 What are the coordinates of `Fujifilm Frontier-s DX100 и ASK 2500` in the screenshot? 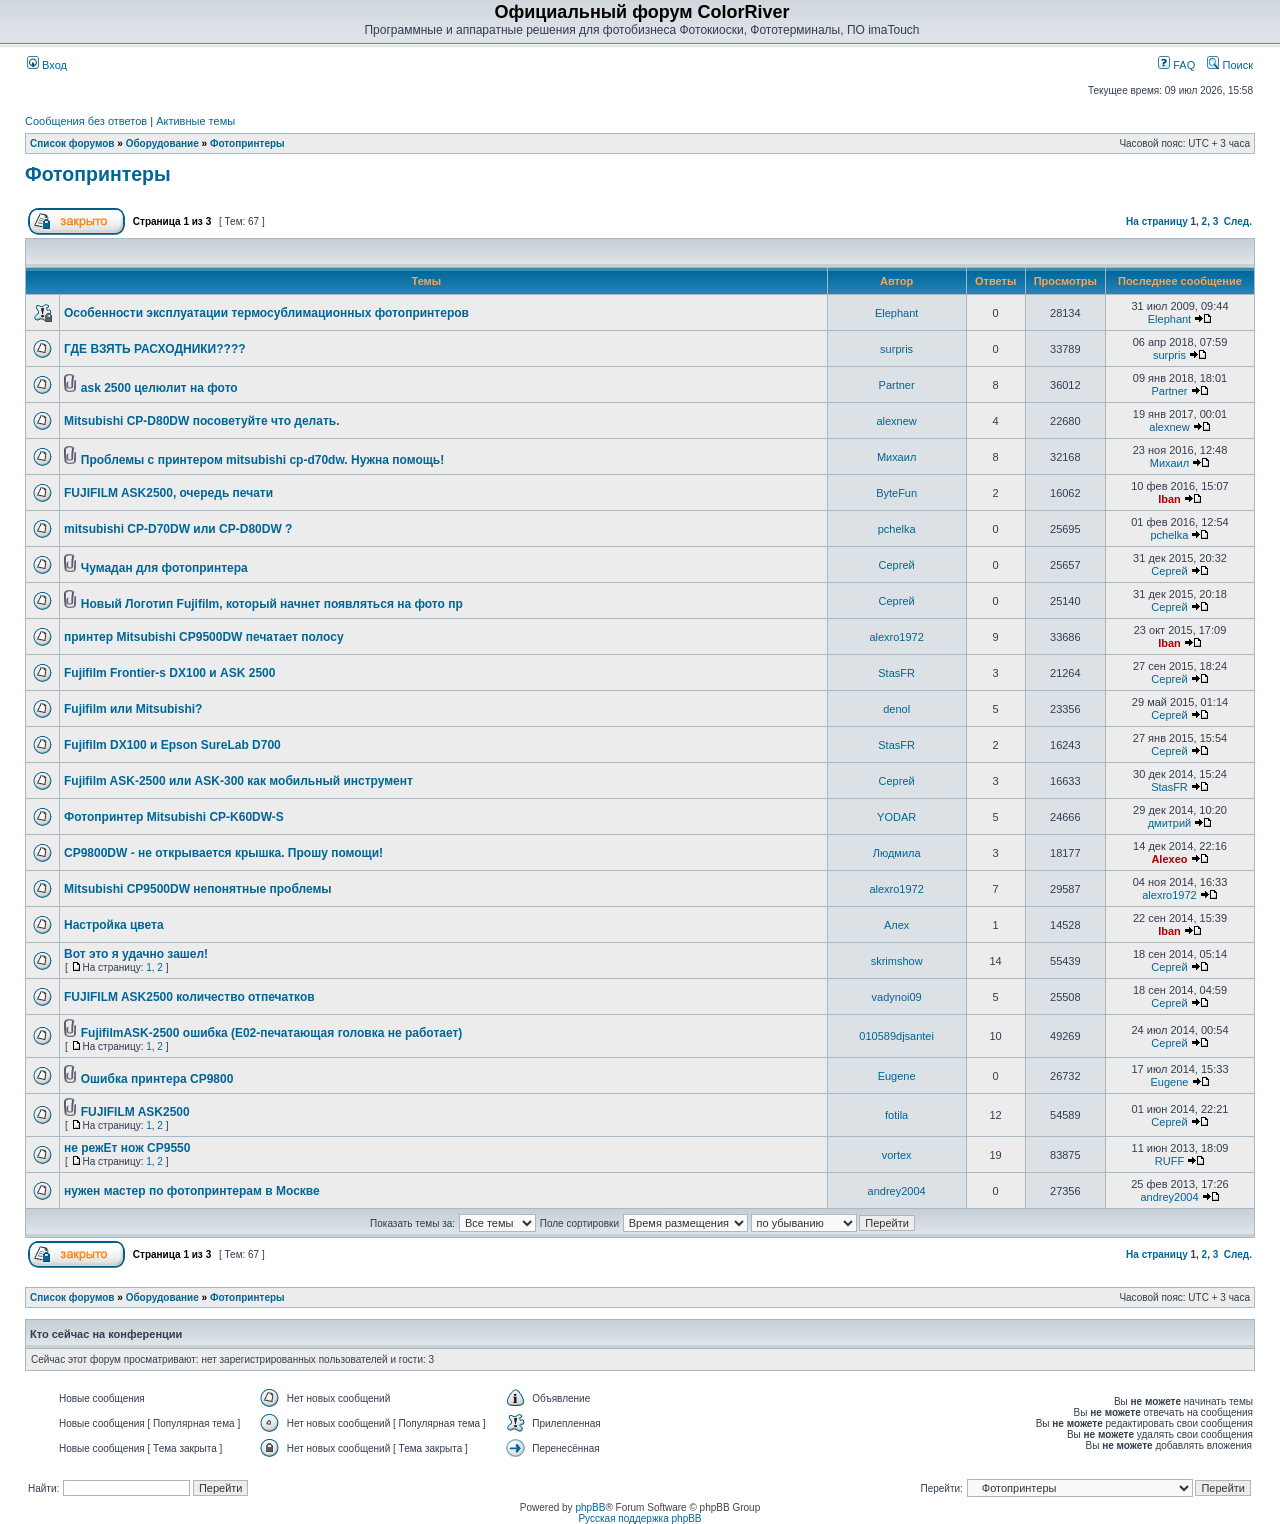 It's located at (169, 673).